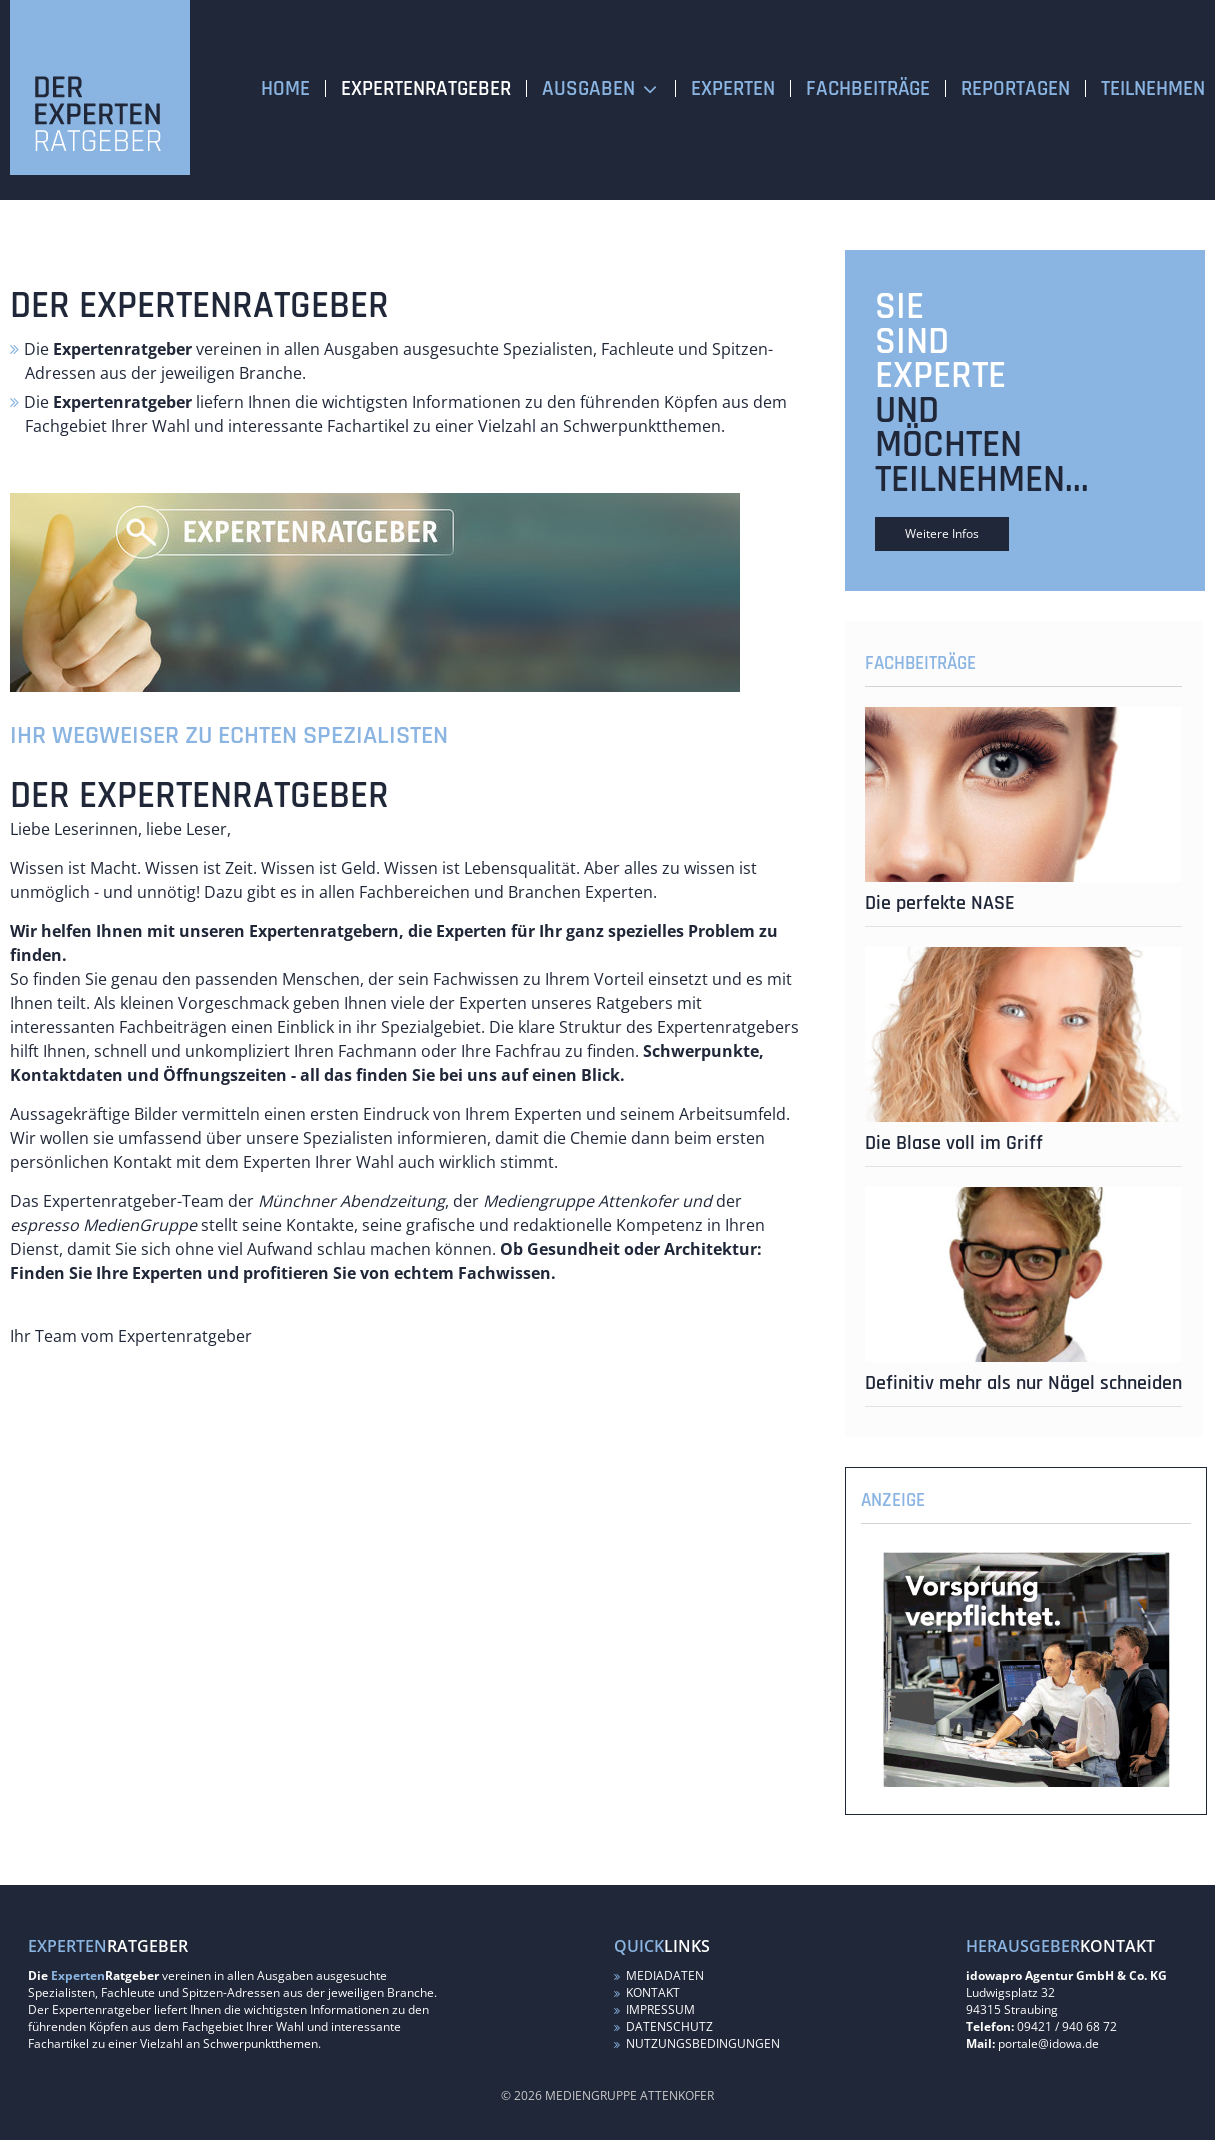  What do you see at coordinates (868, 88) in the screenshot?
I see `Fachbeiträge` at bounding box center [868, 88].